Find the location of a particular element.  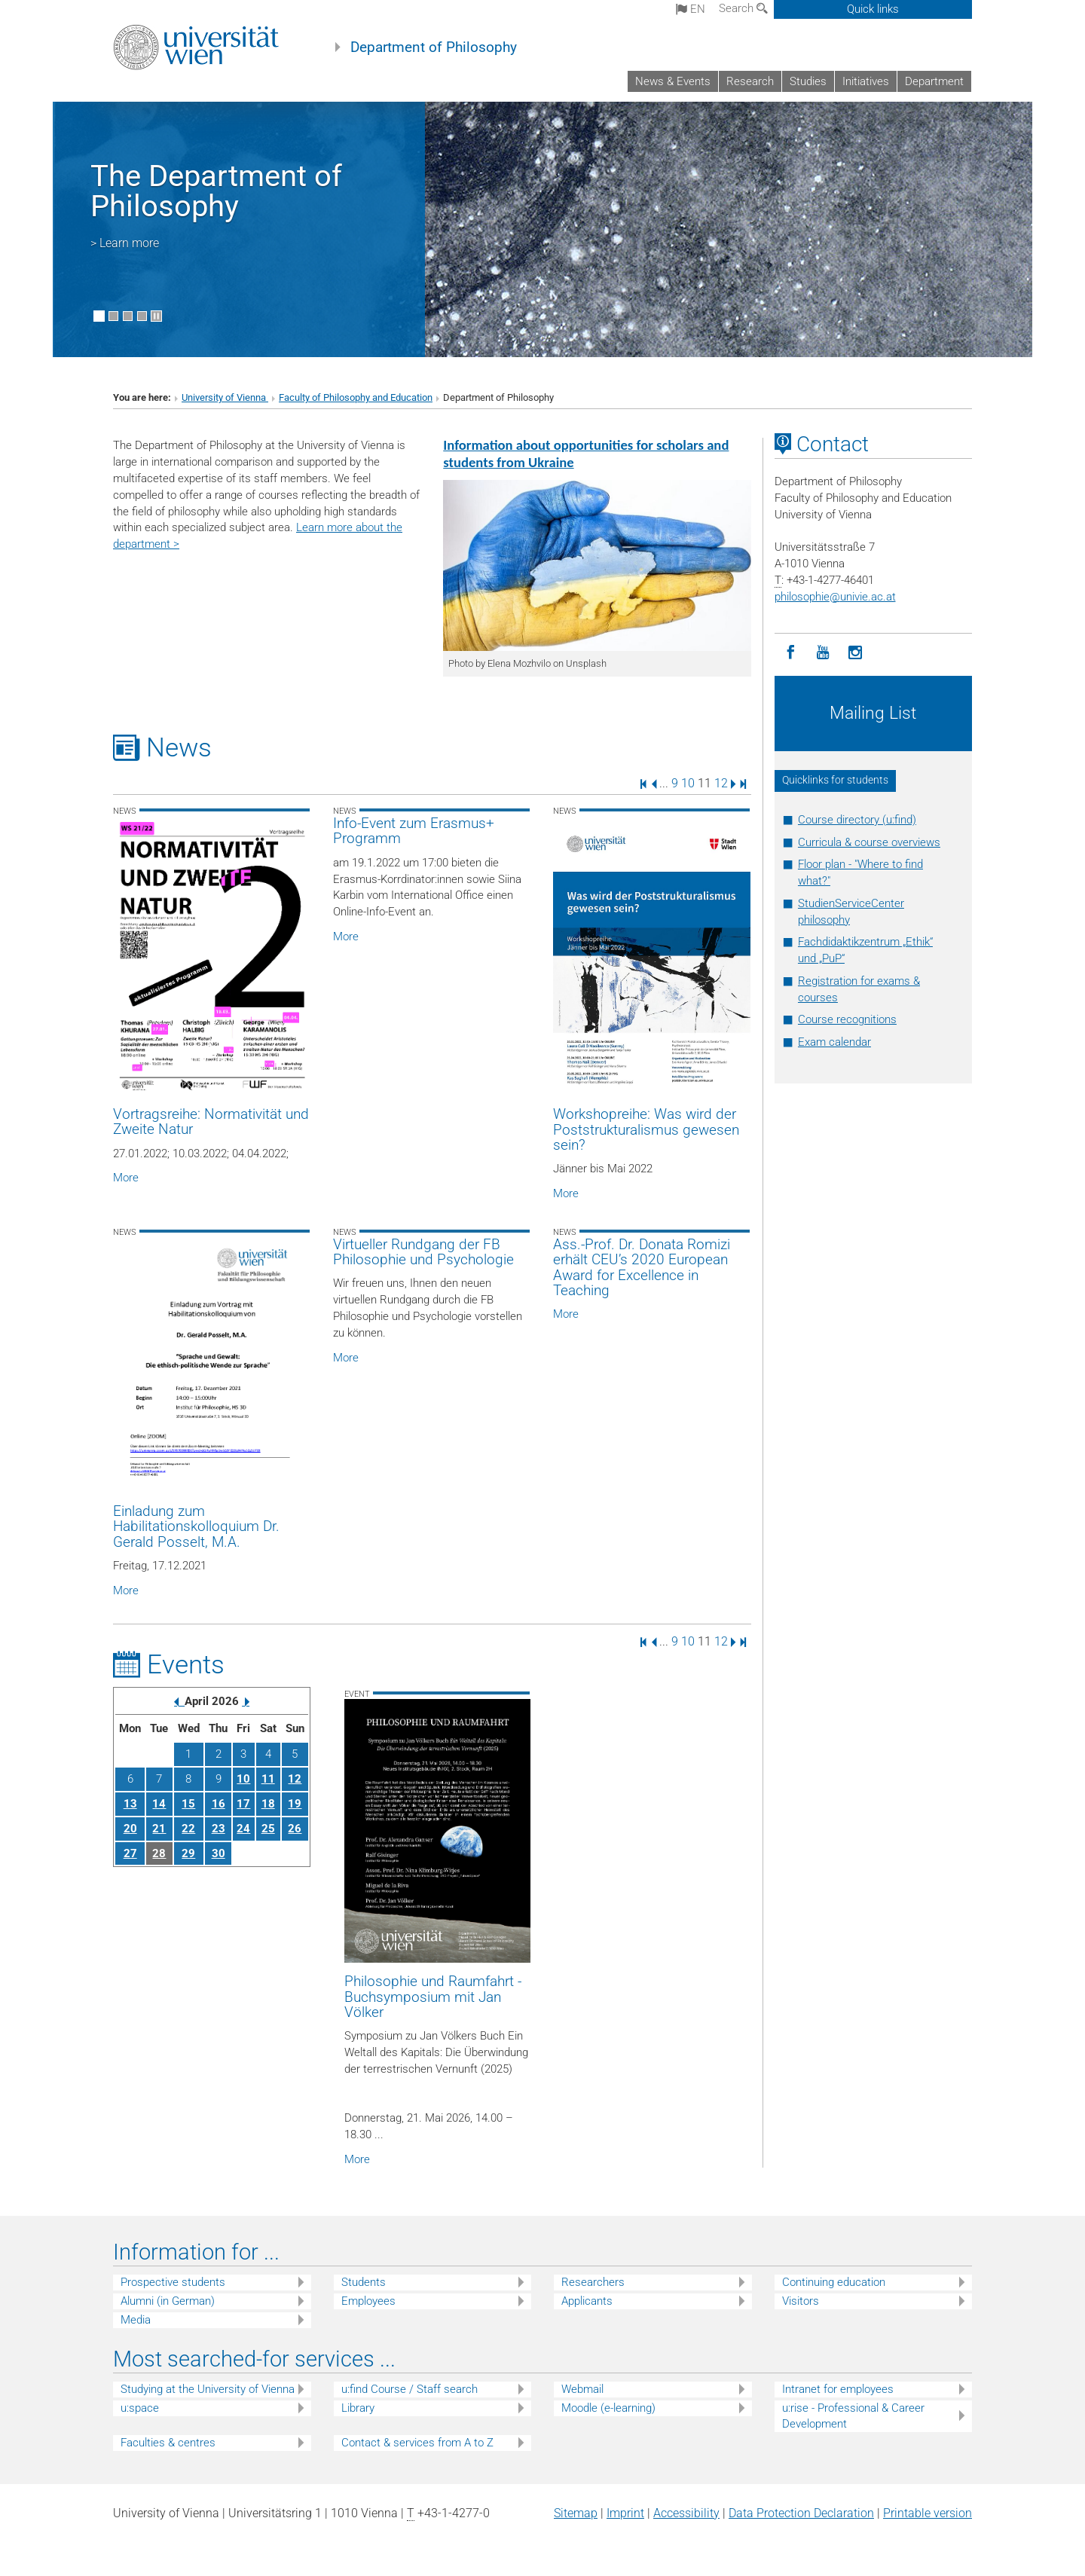

Sitemap is located at coordinates (576, 2513).